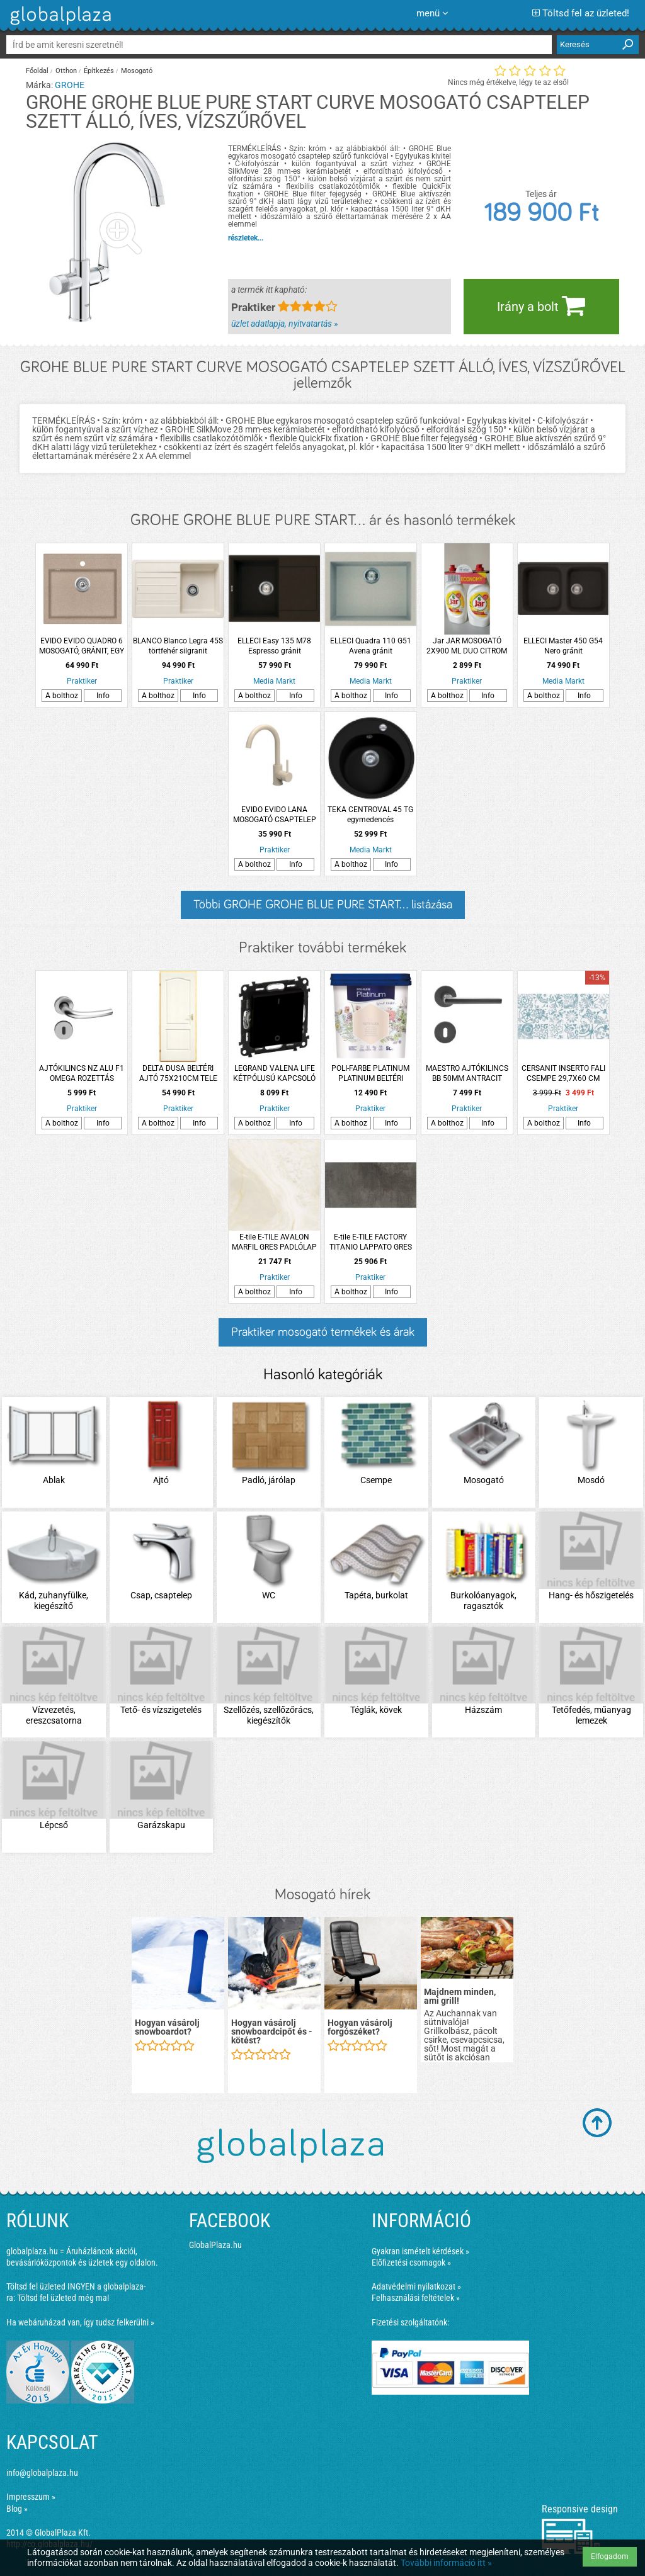  I want to click on EVIDO EVIDO LANA MOSOGATÓ CSAPTELEP ÁLLÓ GRÁNIT, BÉZS, MAGAS, ÍVES, so click(274, 815).